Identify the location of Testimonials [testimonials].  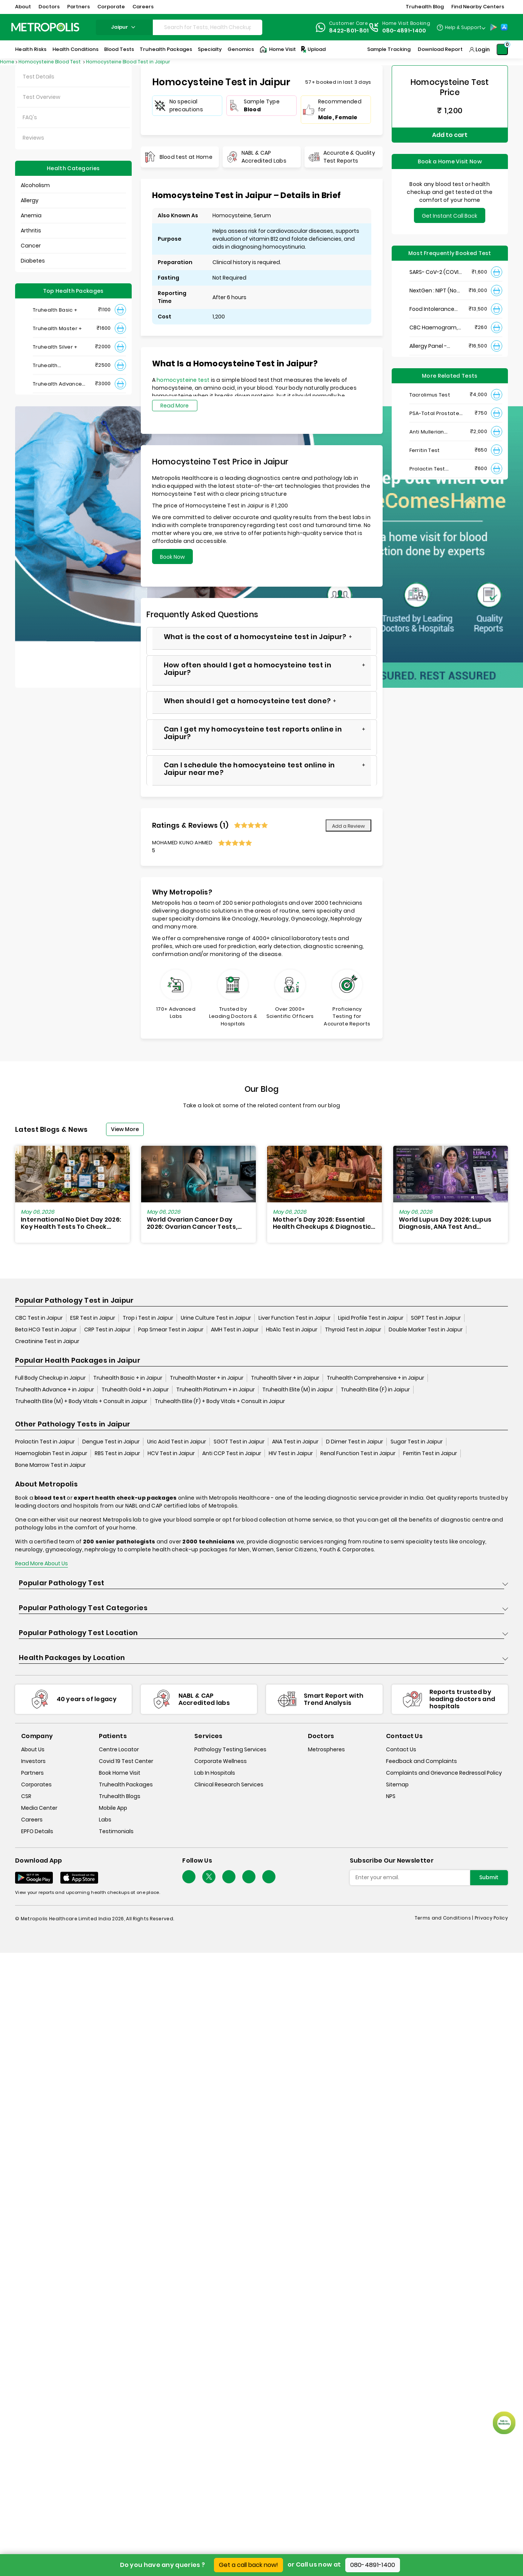
(116, 1831).